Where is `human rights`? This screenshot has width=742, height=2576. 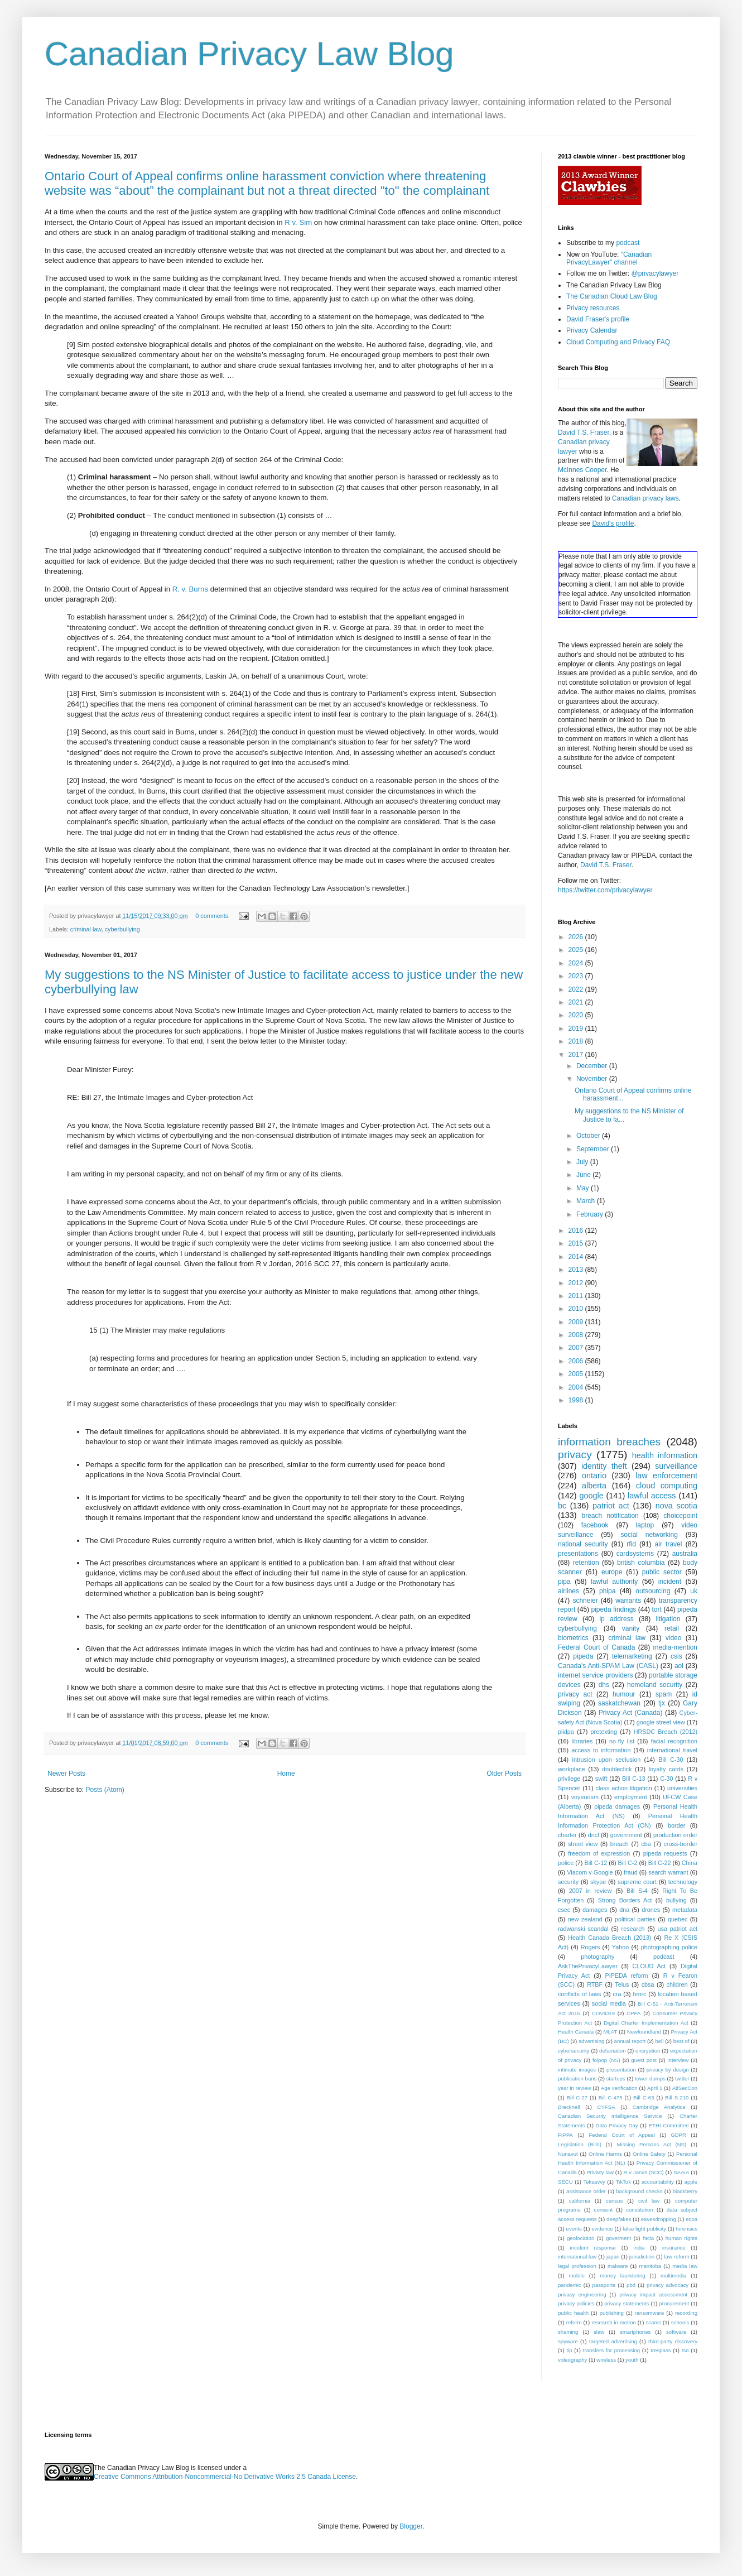 human rights is located at coordinates (681, 2238).